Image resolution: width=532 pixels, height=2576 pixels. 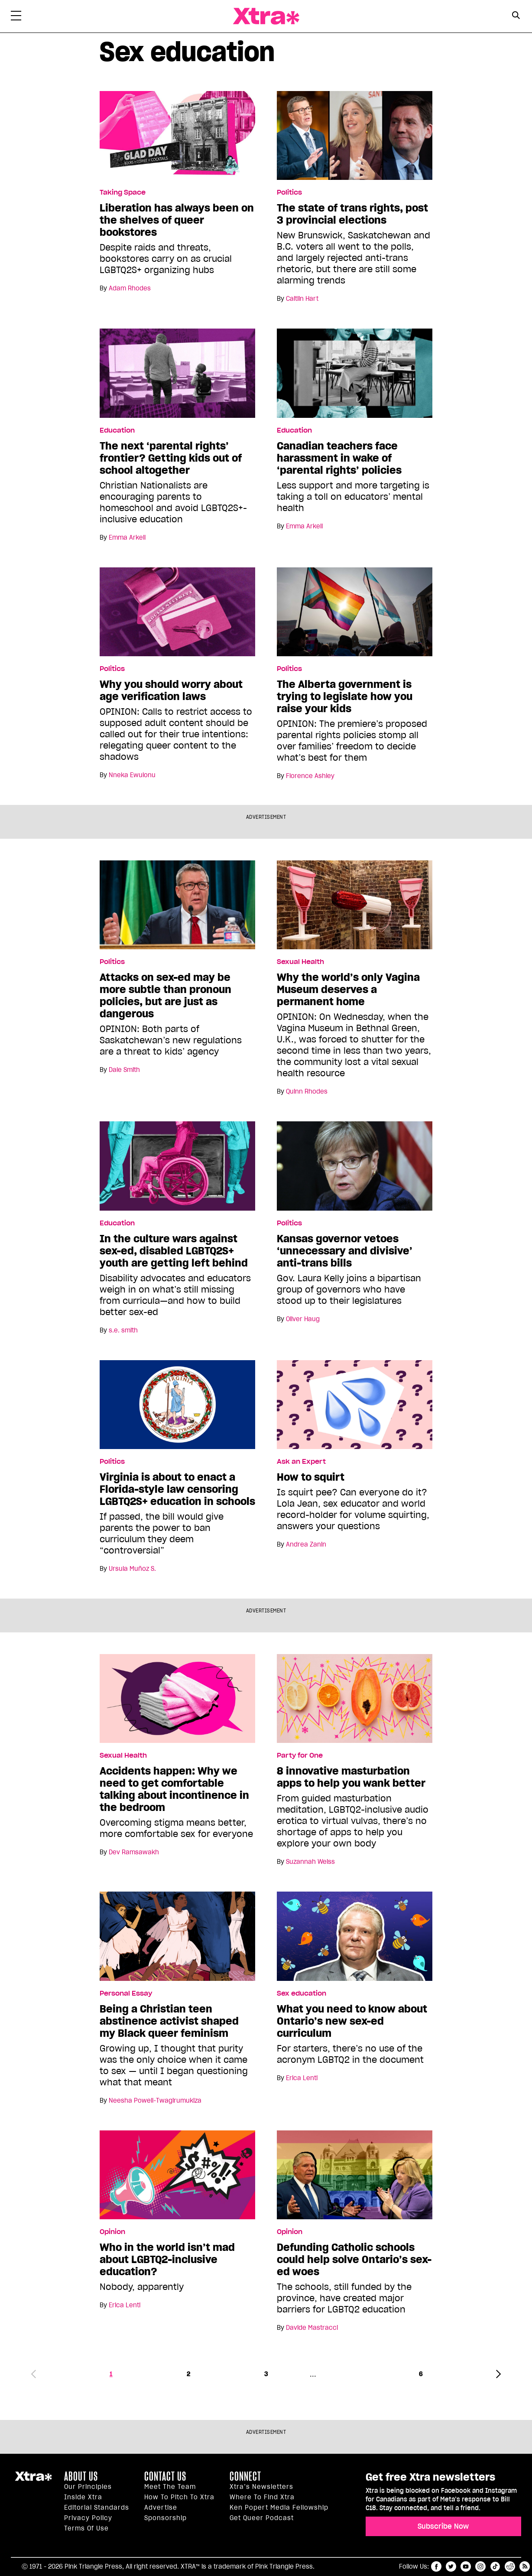 What do you see at coordinates (33, 2479) in the screenshot?
I see `Xtra Magazine [Xtra Magazine:]` at bounding box center [33, 2479].